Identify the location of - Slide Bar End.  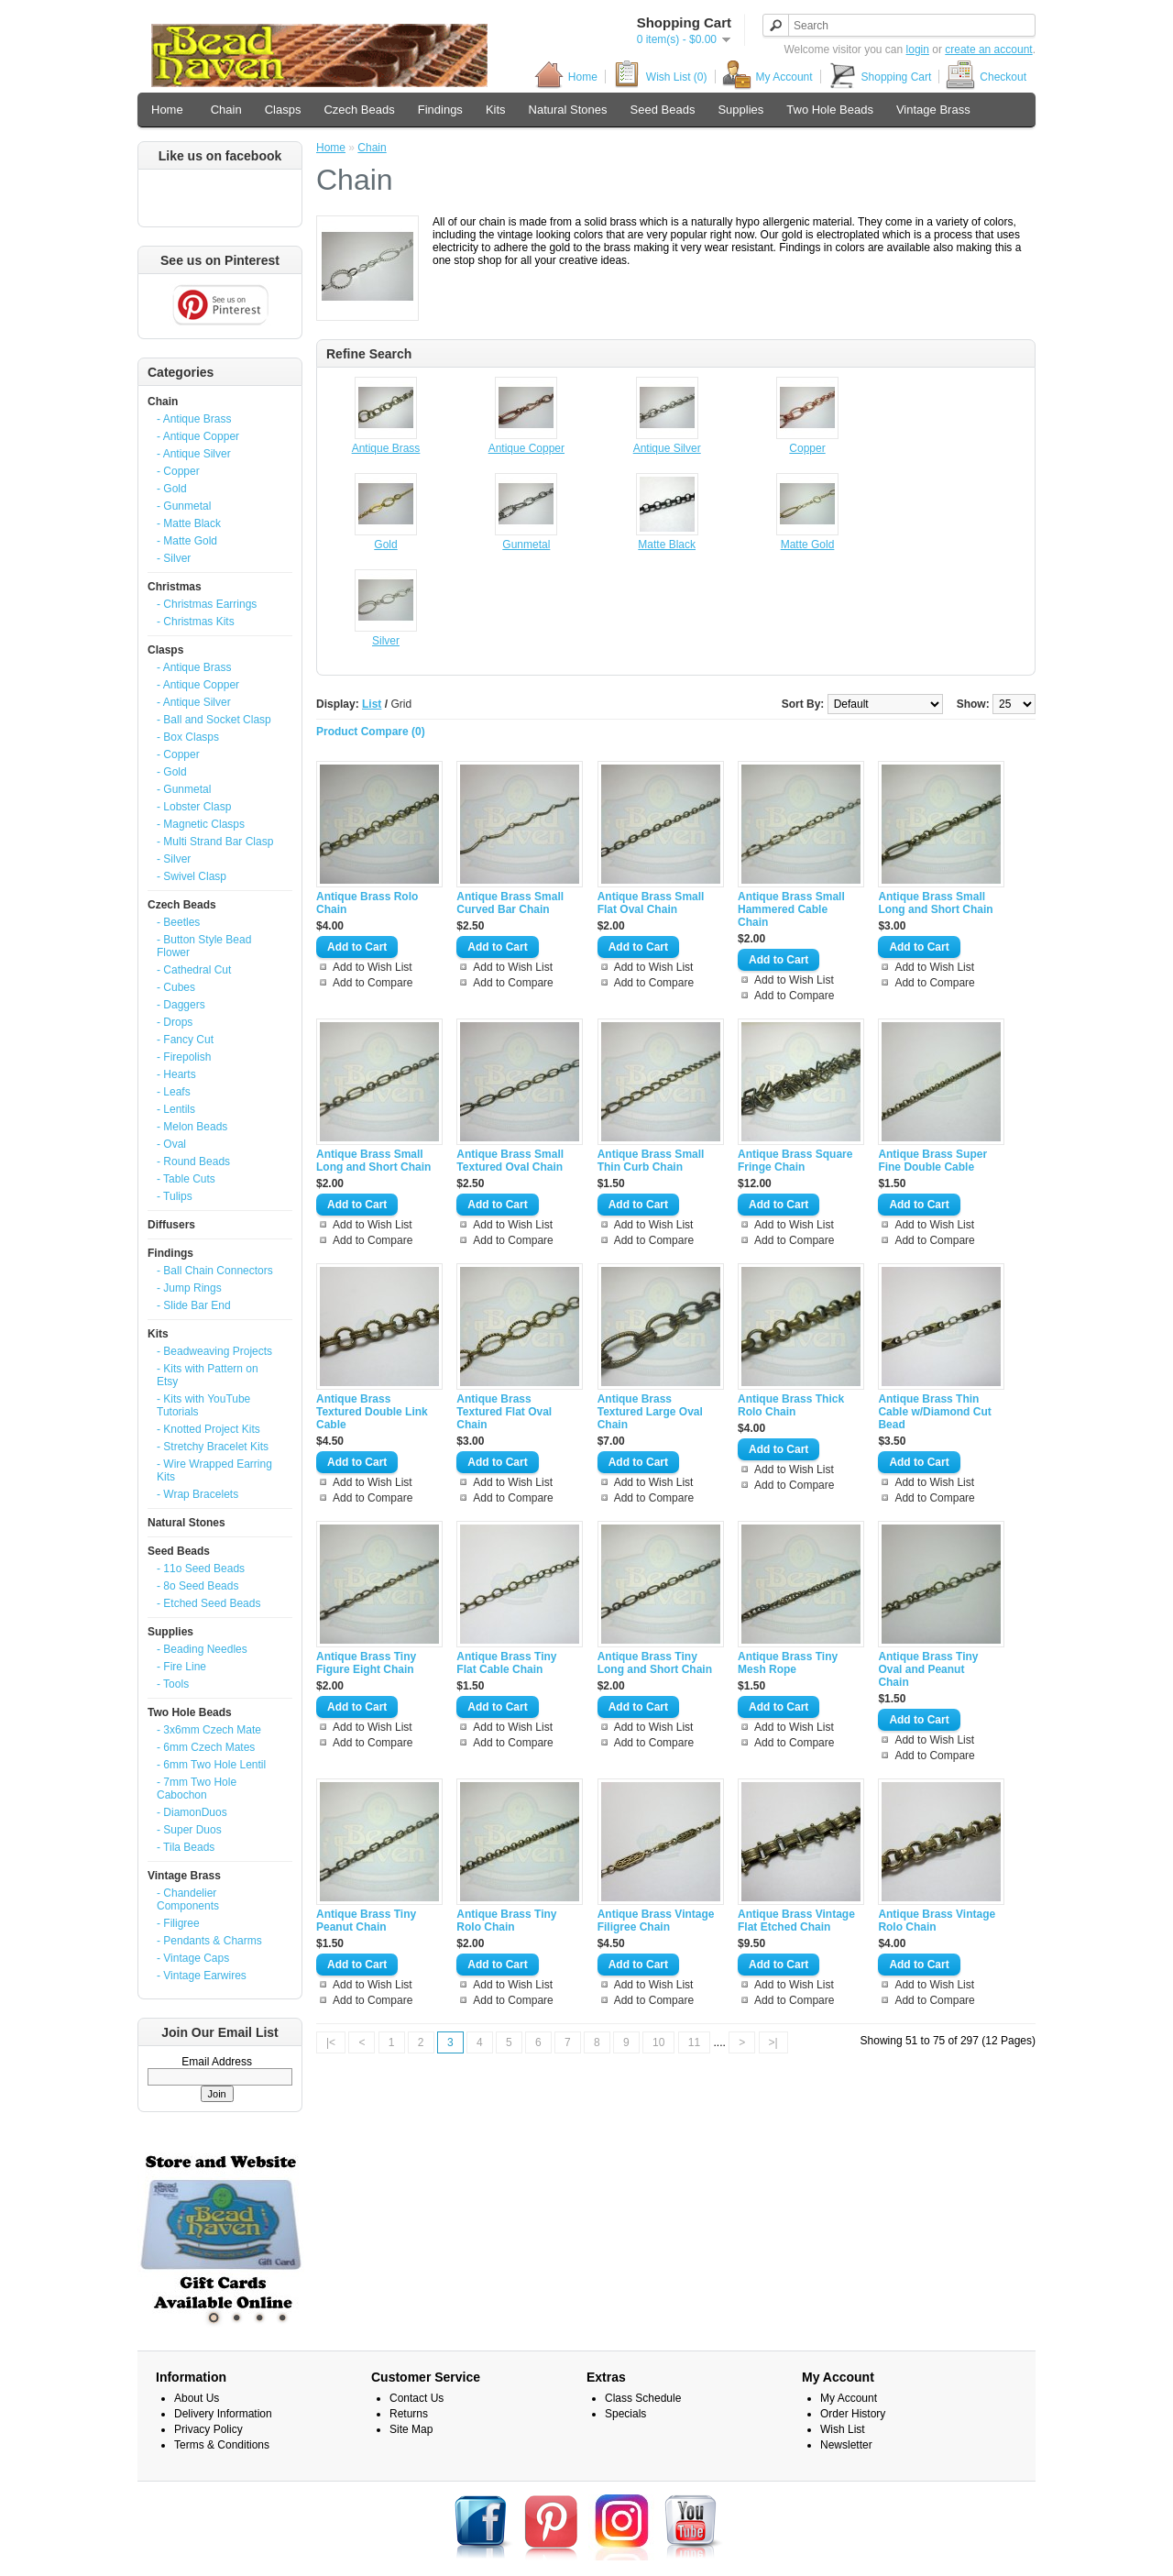
(194, 1305).